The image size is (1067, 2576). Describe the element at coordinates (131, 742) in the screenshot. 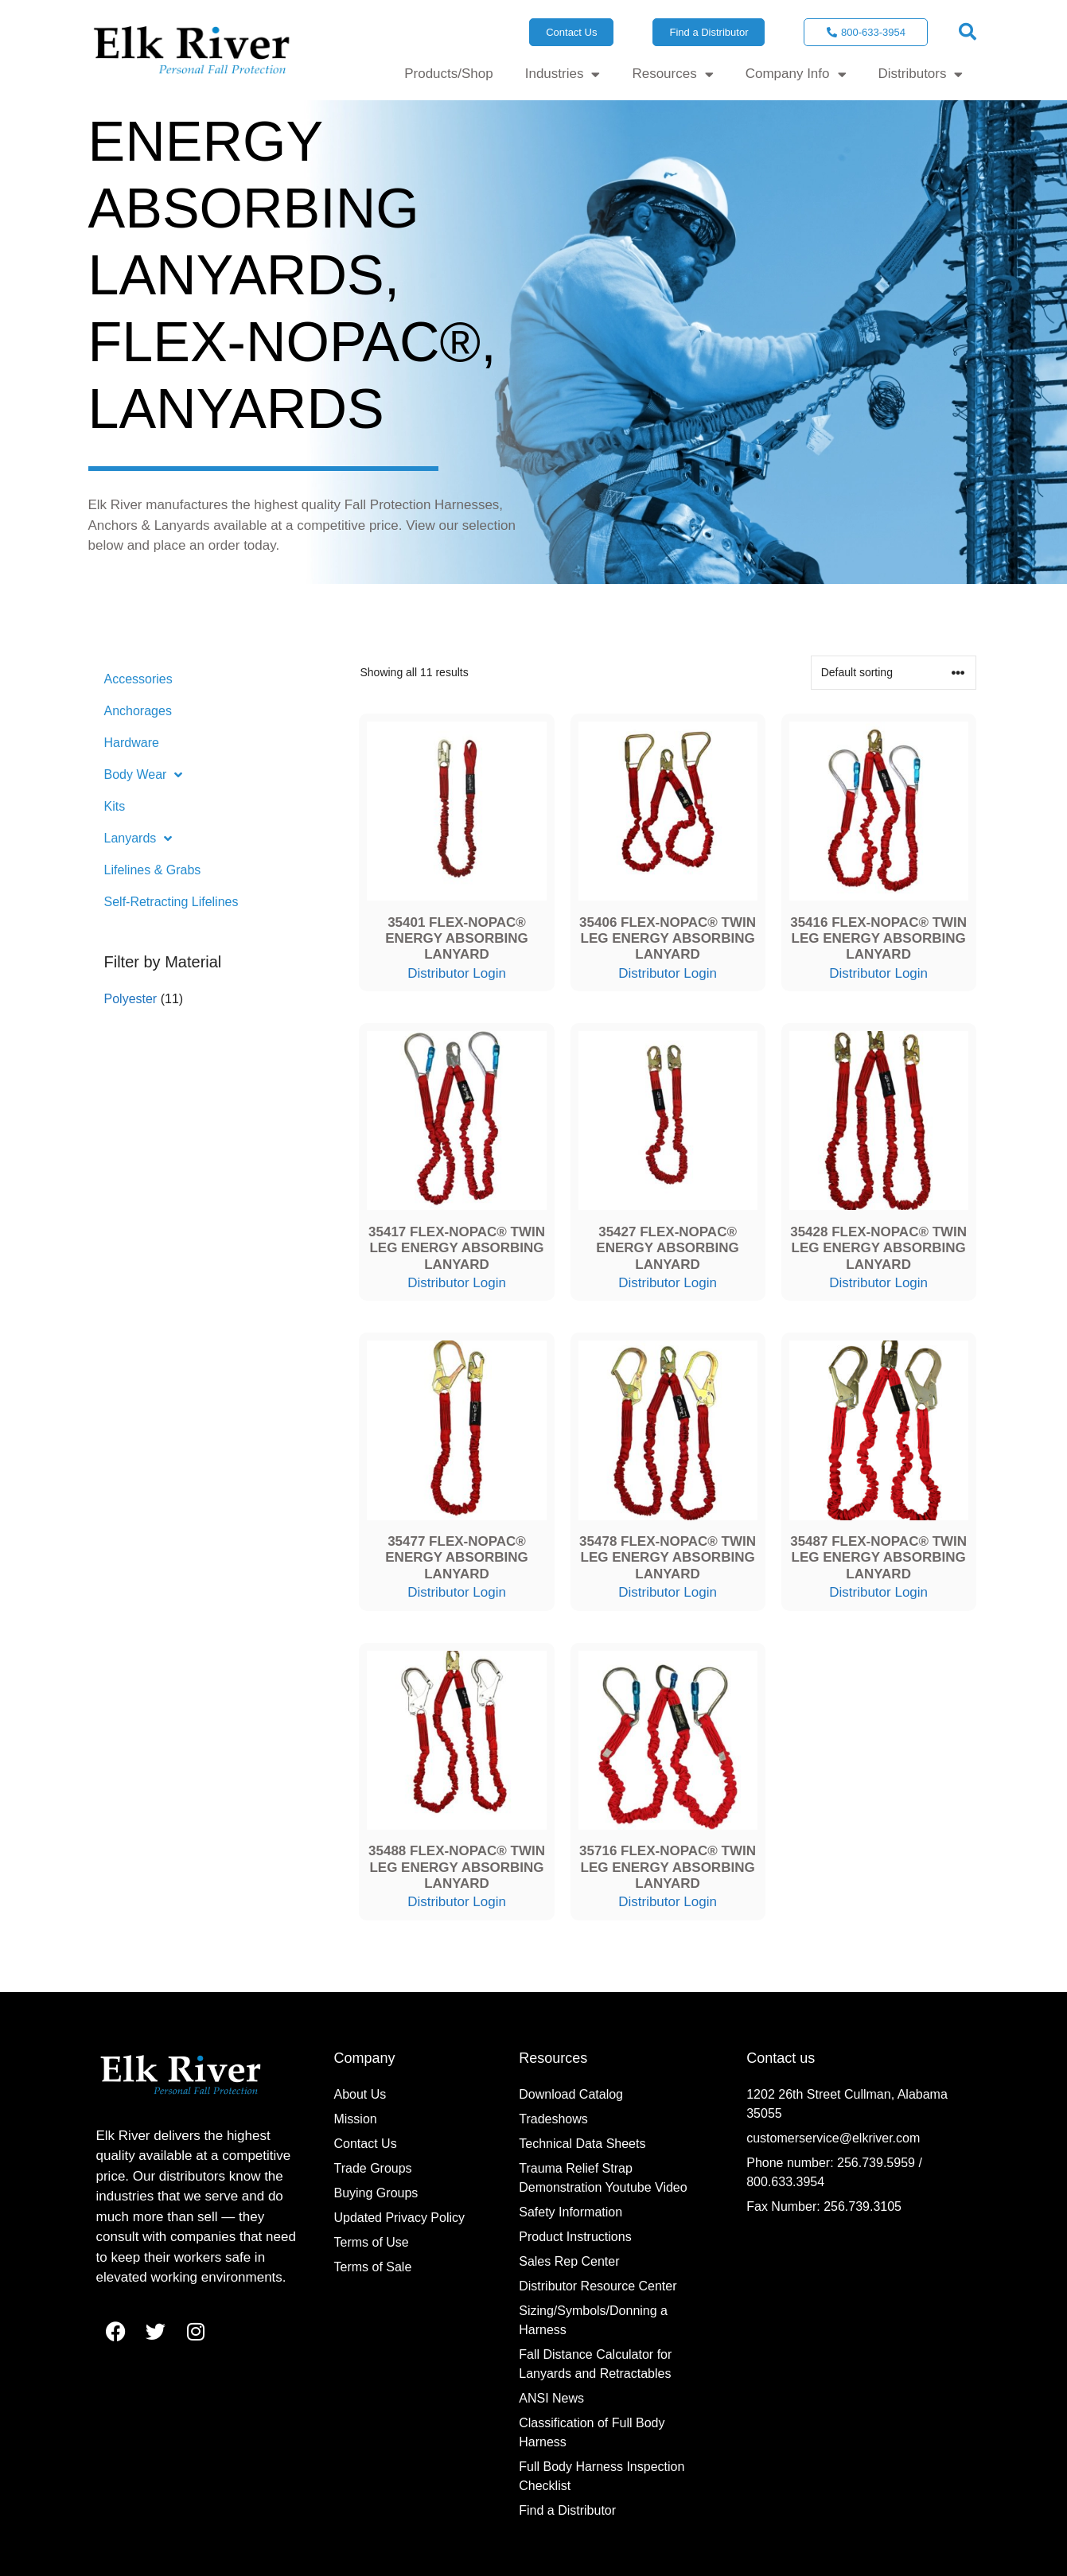

I see `Hardware` at that location.